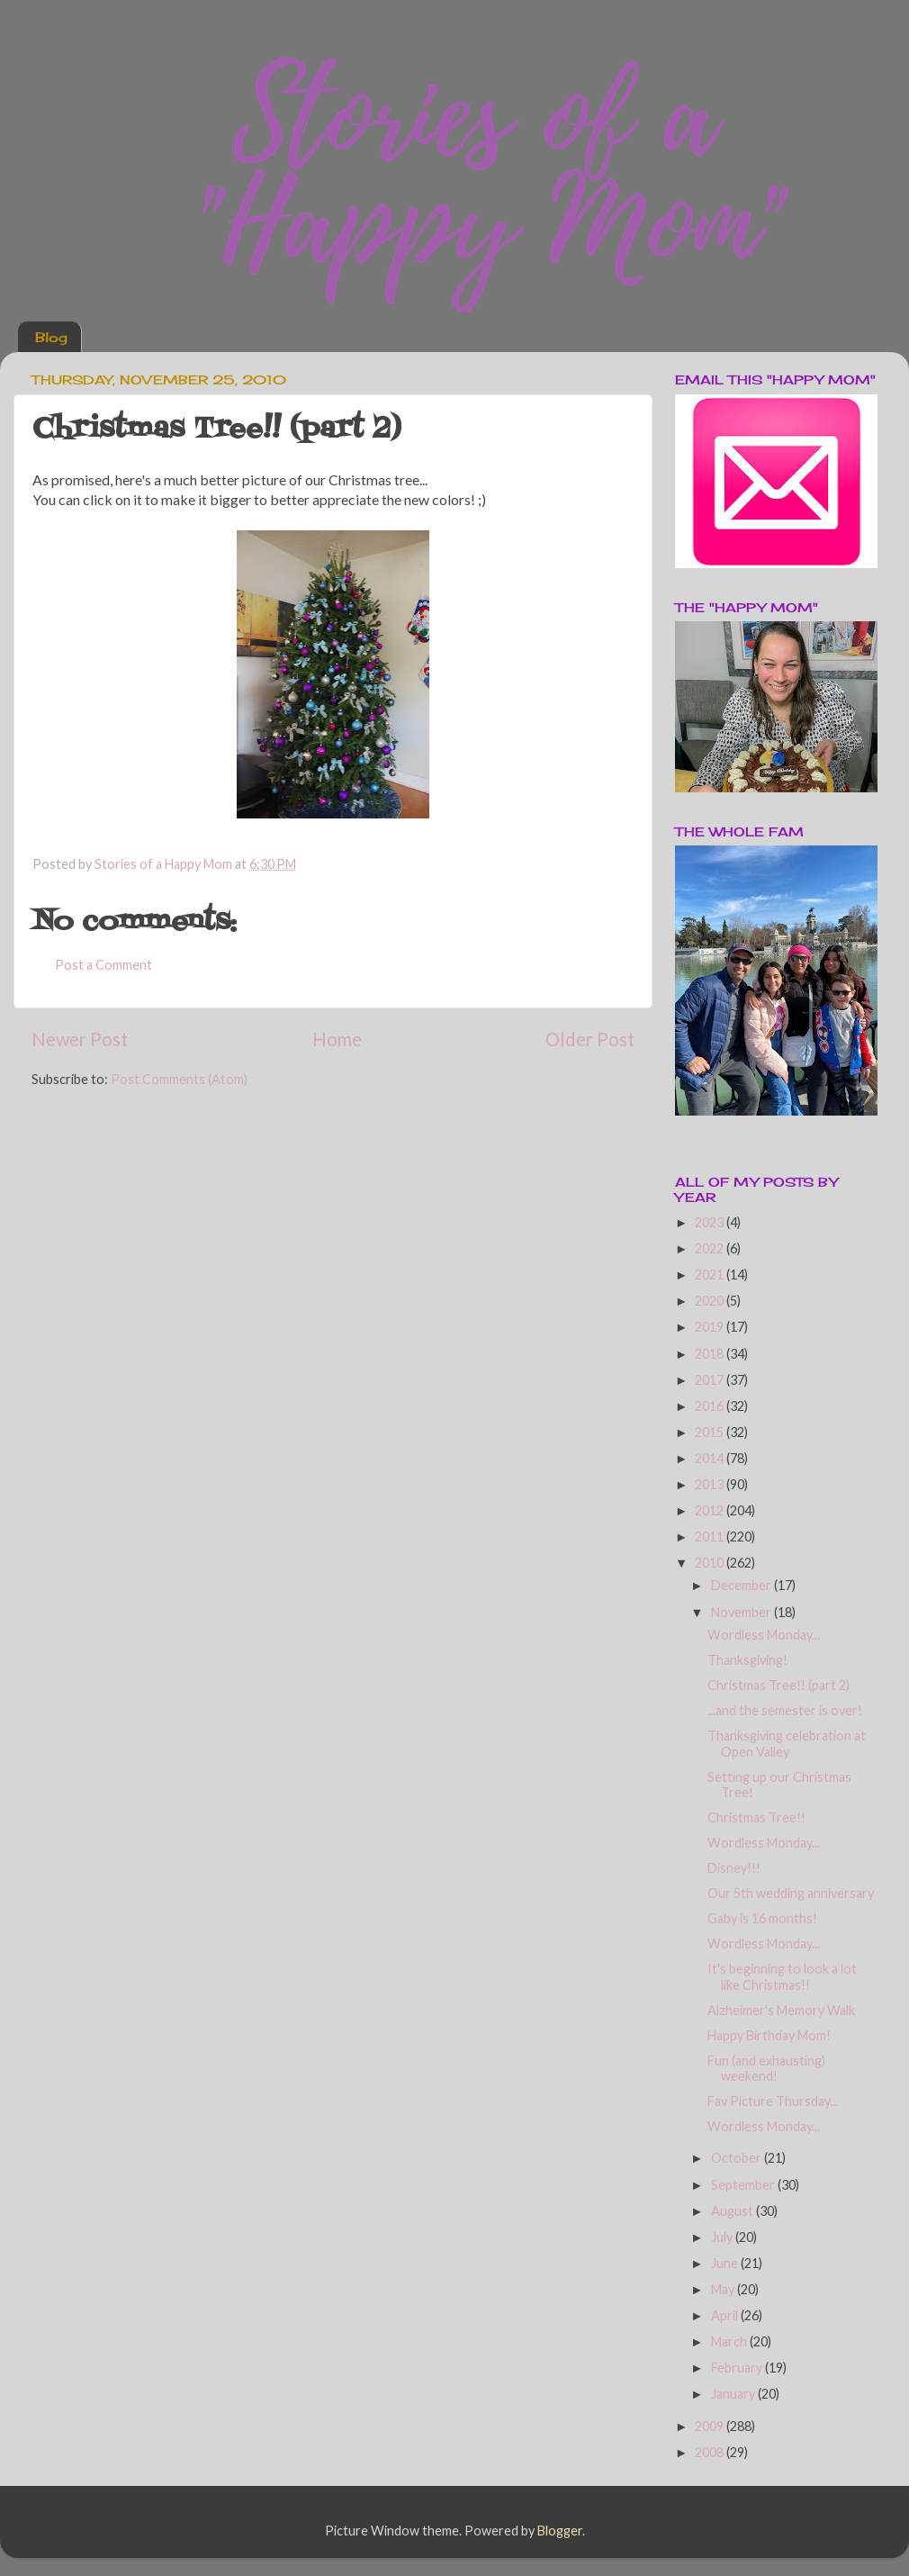  Describe the element at coordinates (772, 2101) in the screenshot. I see `Fav Picture Thursday...` at that location.